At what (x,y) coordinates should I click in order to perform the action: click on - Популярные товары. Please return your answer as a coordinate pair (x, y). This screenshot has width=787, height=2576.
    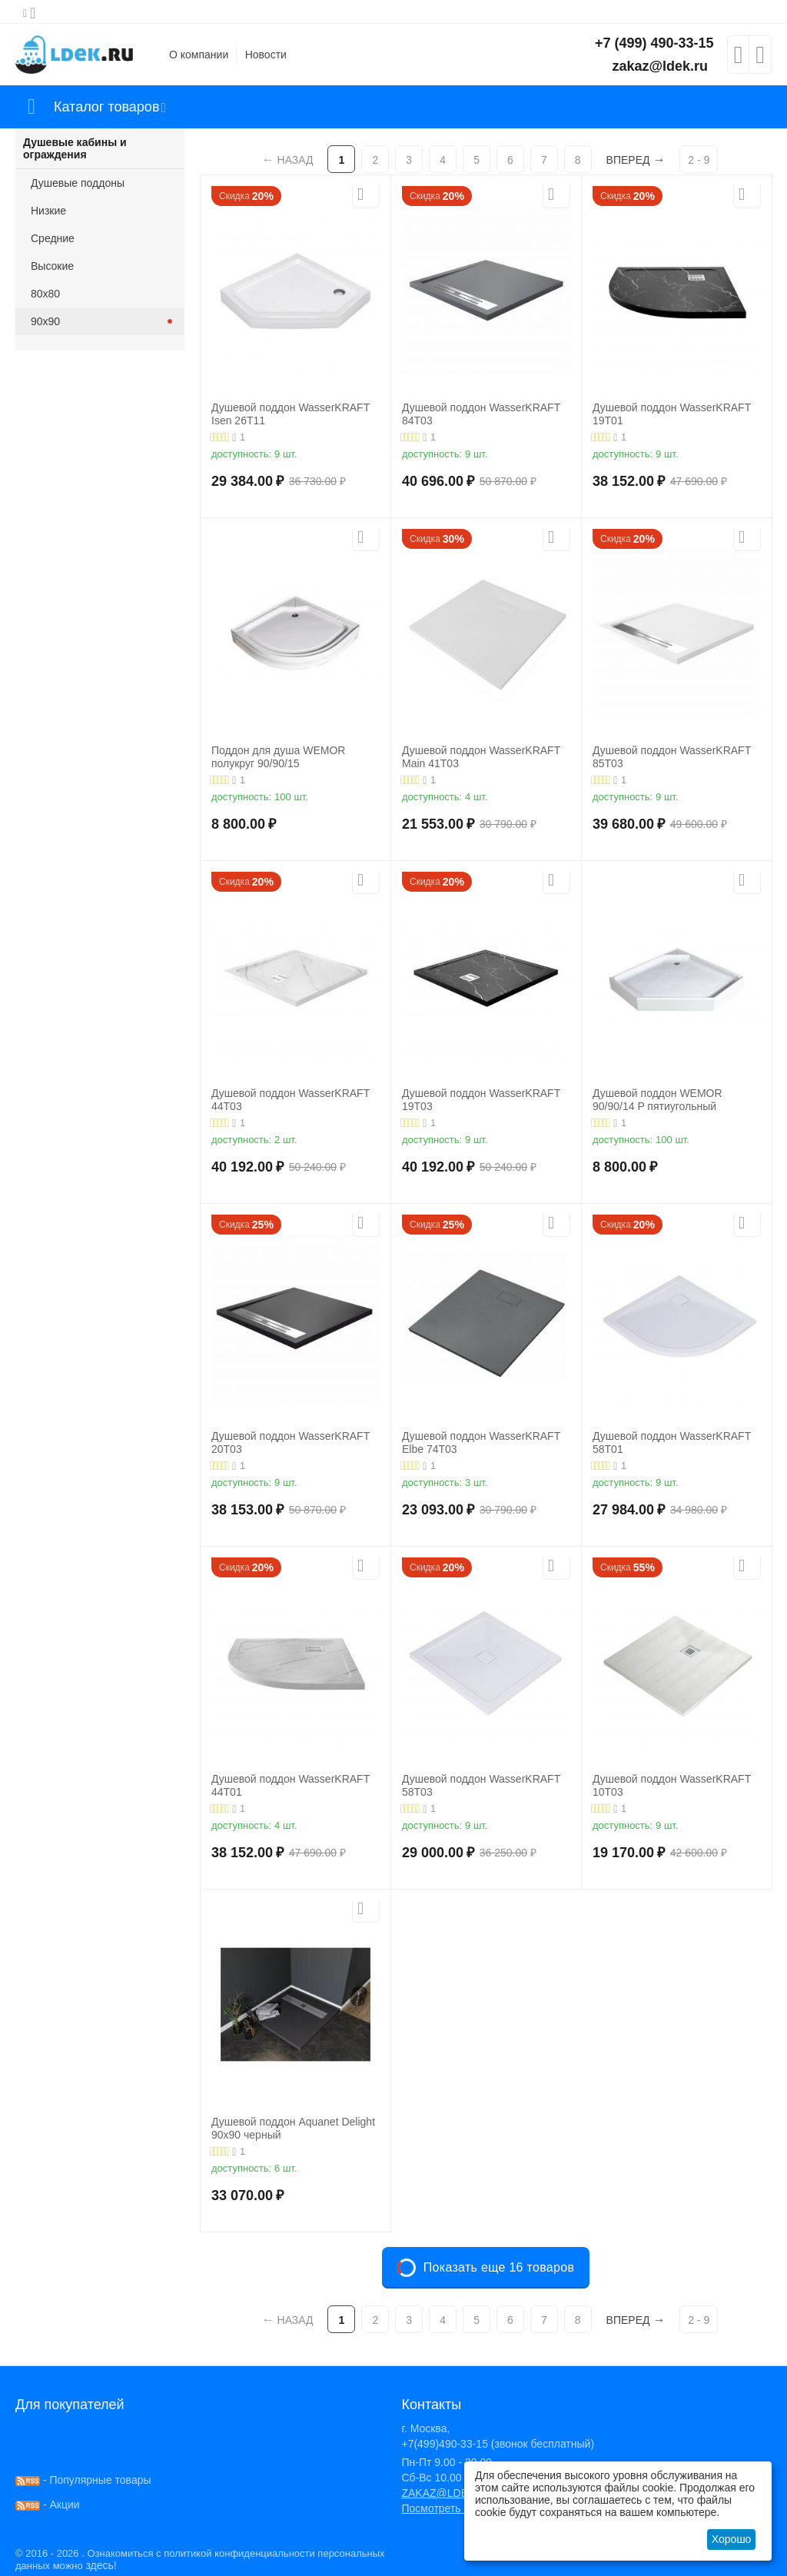
    Looking at the image, I should click on (83, 2480).